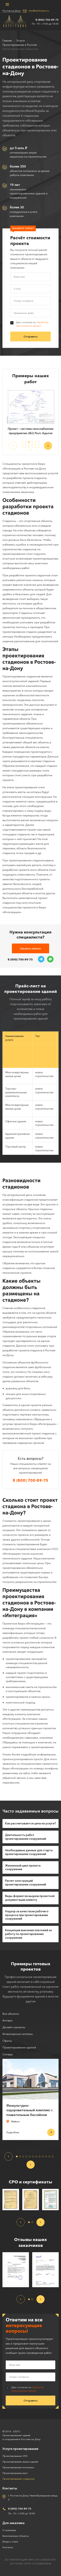  I want to click on Проектирование НПЗ, so click(14, 2455).